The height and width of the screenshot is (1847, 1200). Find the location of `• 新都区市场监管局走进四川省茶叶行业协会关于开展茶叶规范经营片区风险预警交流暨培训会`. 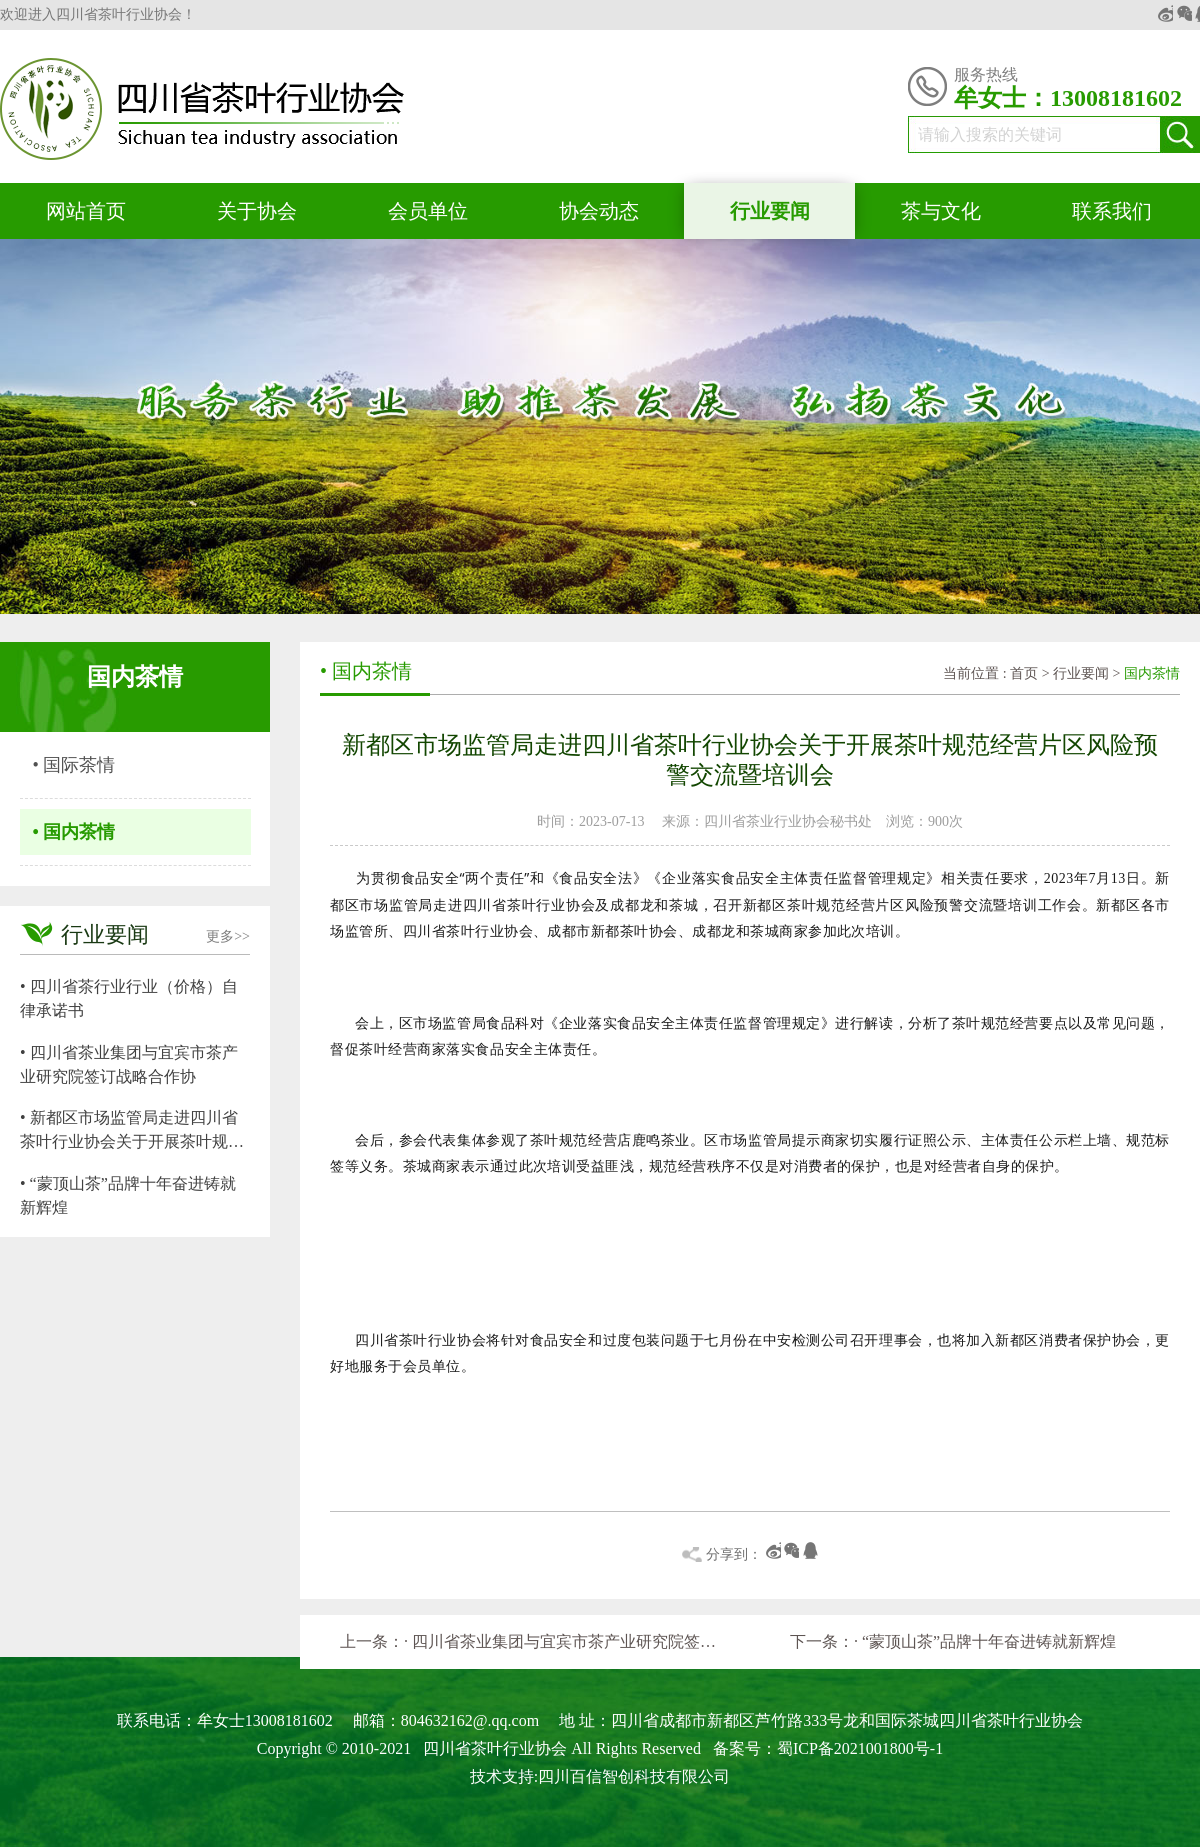

• 新都区市场监管局走进四川省茶叶行业协会关于开展茶叶规范经营片区风险预警交流暨培训会 is located at coordinates (132, 1131).